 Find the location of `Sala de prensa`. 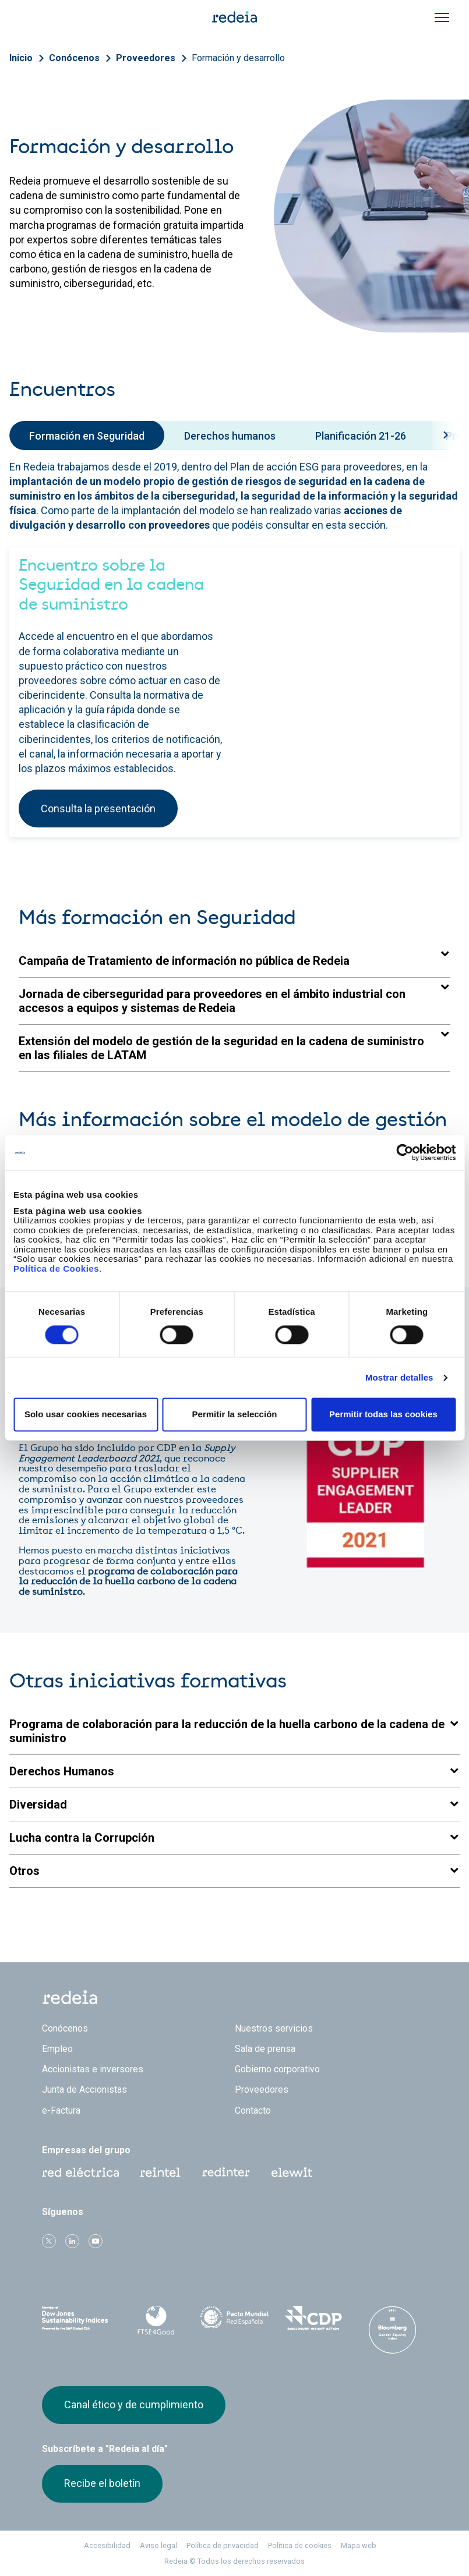

Sala de prensa is located at coordinates (265, 2048).